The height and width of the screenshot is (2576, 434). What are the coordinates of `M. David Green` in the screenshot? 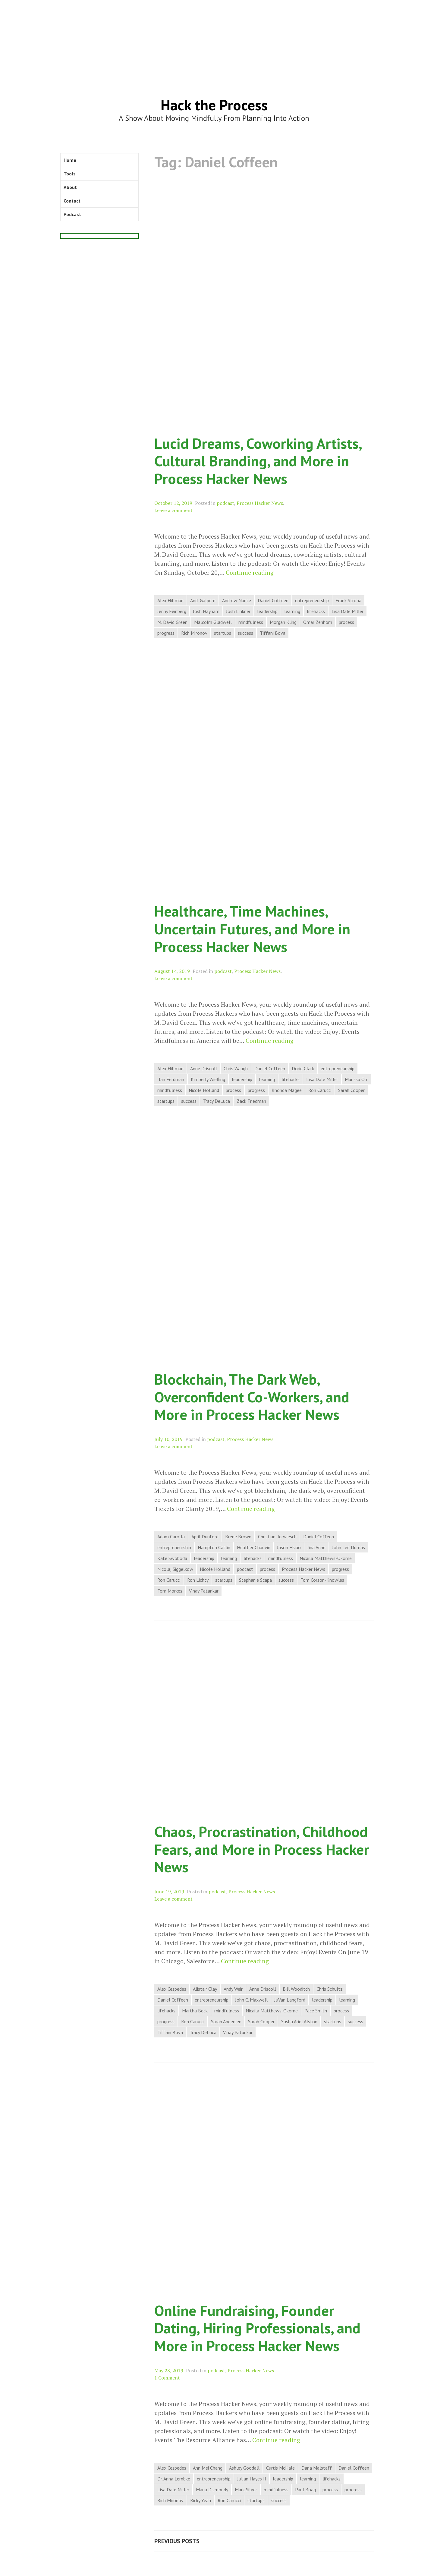 It's located at (172, 622).